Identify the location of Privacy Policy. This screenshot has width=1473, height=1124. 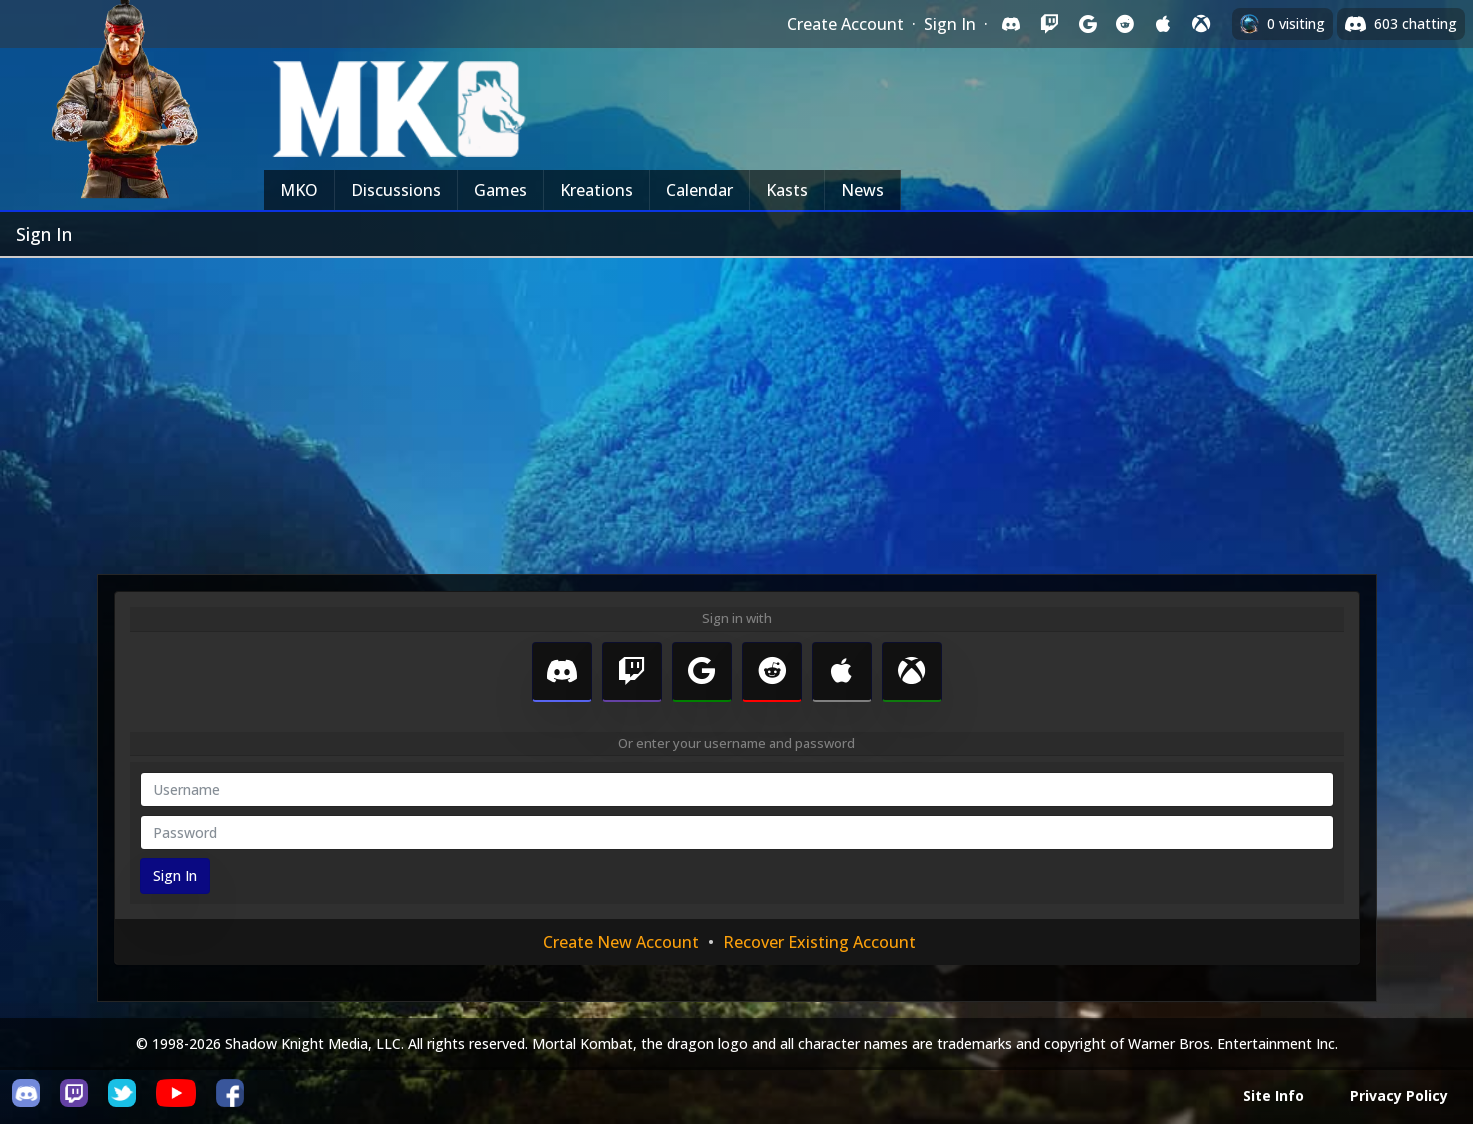
(1399, 1095).